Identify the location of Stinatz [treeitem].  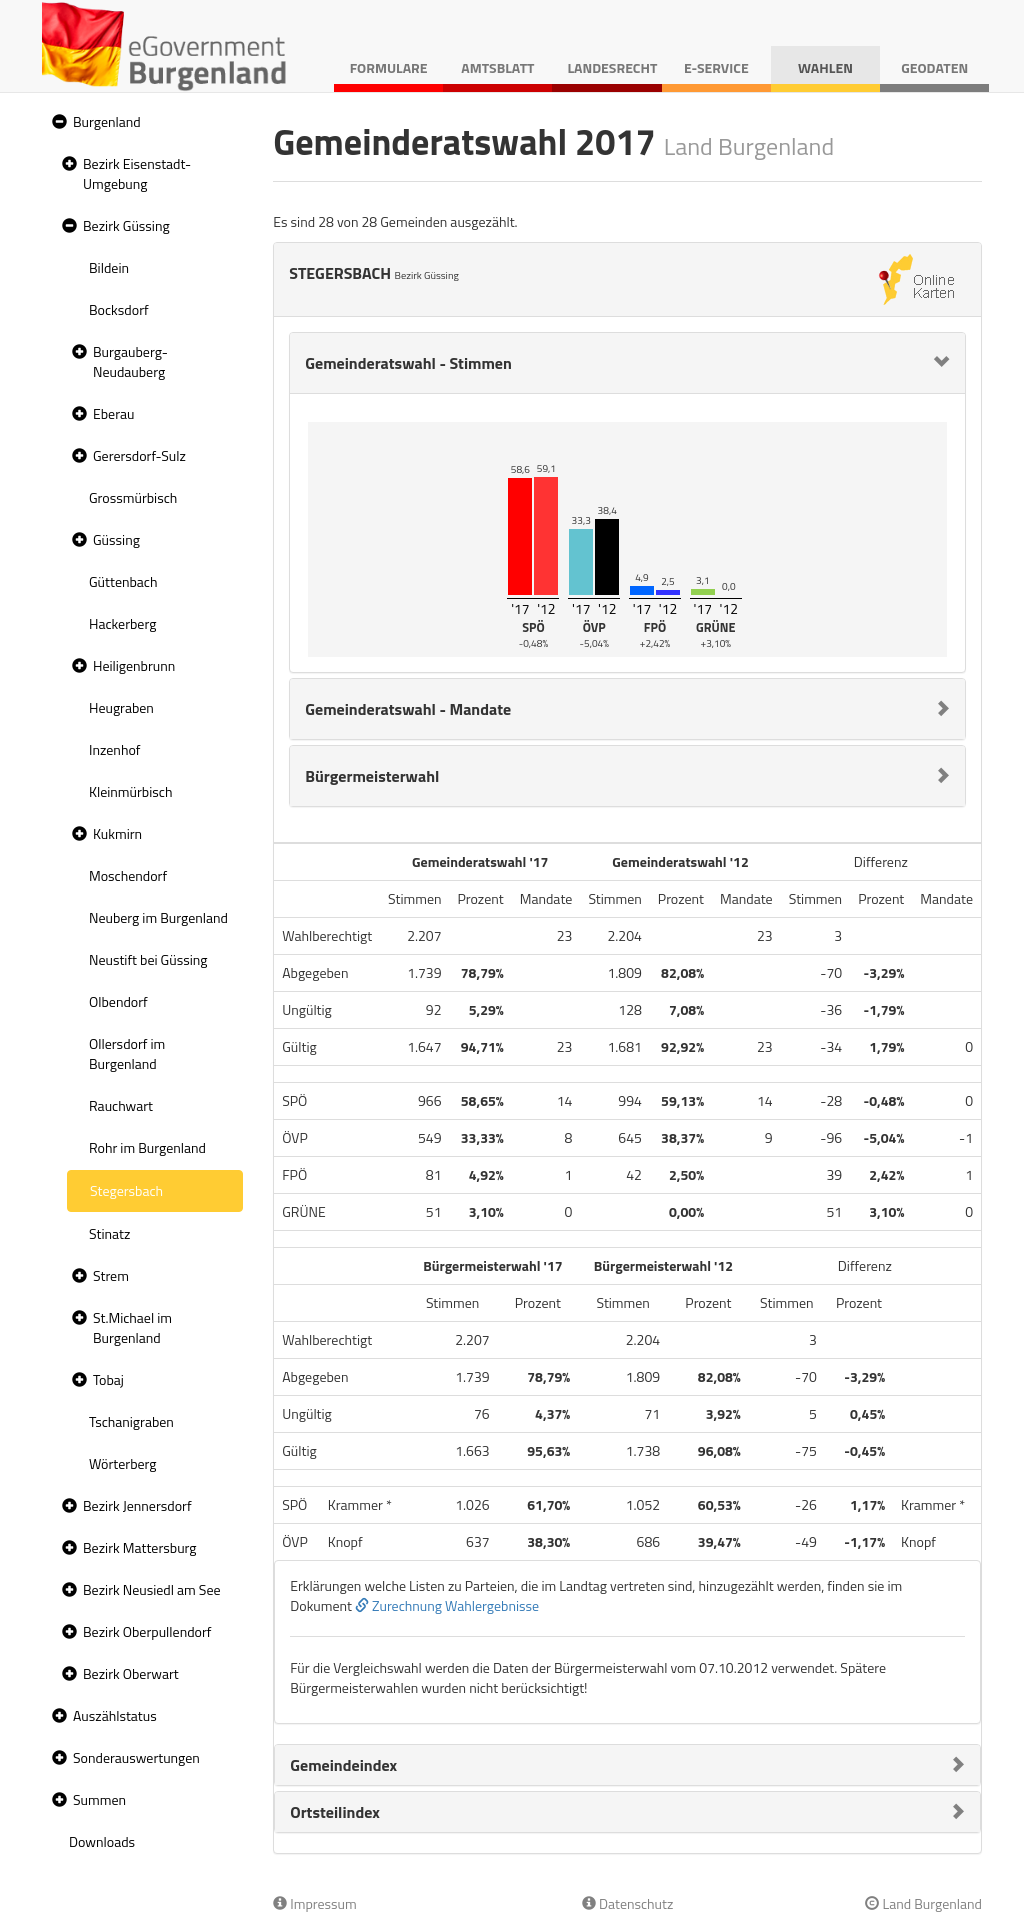
(109, 1233).